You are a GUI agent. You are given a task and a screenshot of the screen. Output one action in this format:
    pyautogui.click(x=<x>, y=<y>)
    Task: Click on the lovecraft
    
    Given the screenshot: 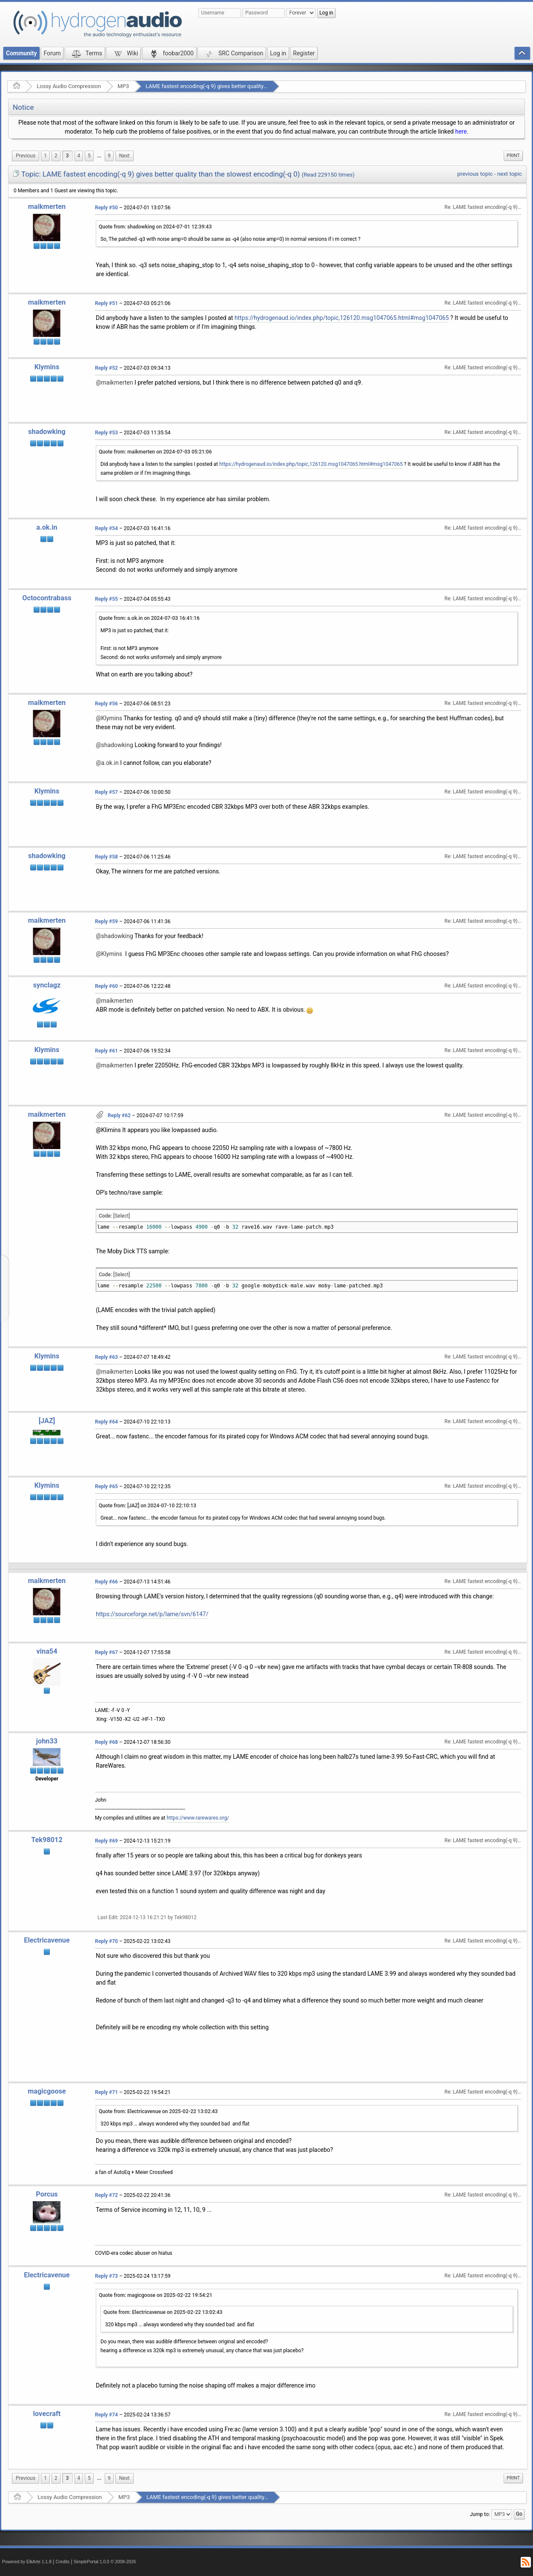 What is the action you would take?
    pyautogui.click(x=46, y=2414)
    